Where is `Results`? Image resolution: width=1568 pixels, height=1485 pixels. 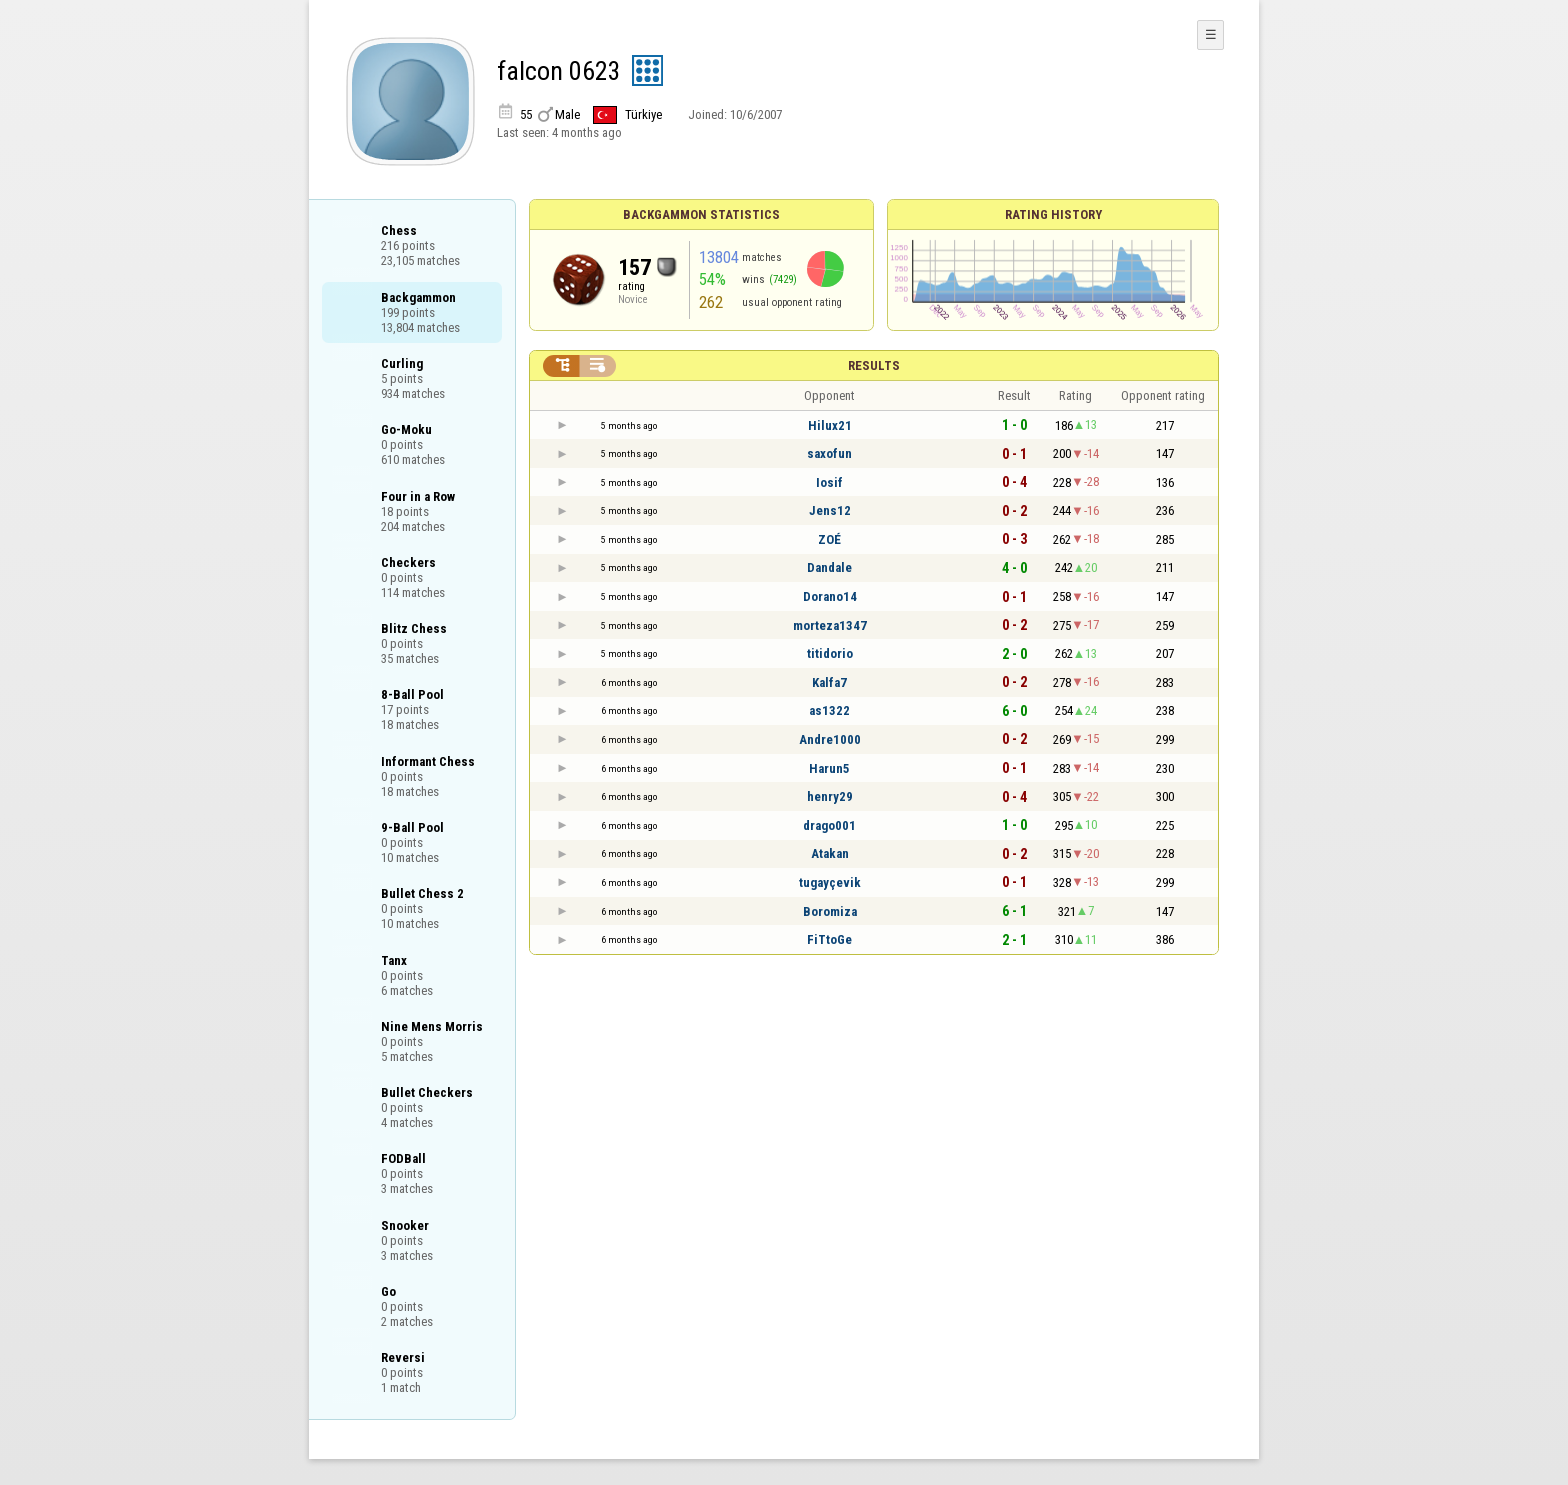 Results is located at coordinates (874, 365).